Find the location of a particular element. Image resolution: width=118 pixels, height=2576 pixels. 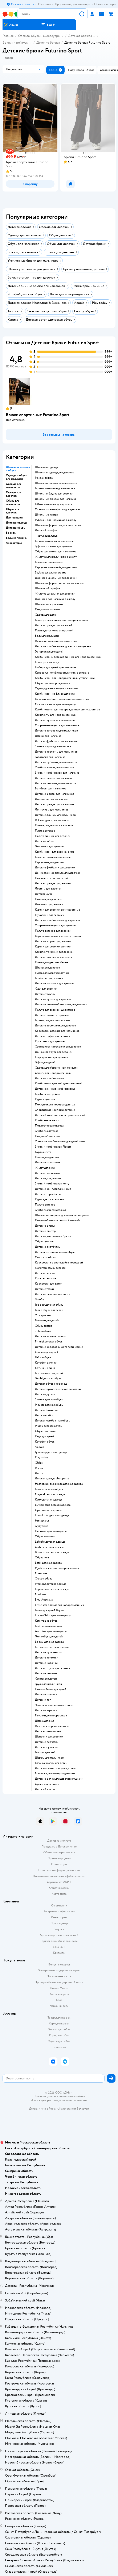

Детские чешки is located at coordinates (45, 1273).